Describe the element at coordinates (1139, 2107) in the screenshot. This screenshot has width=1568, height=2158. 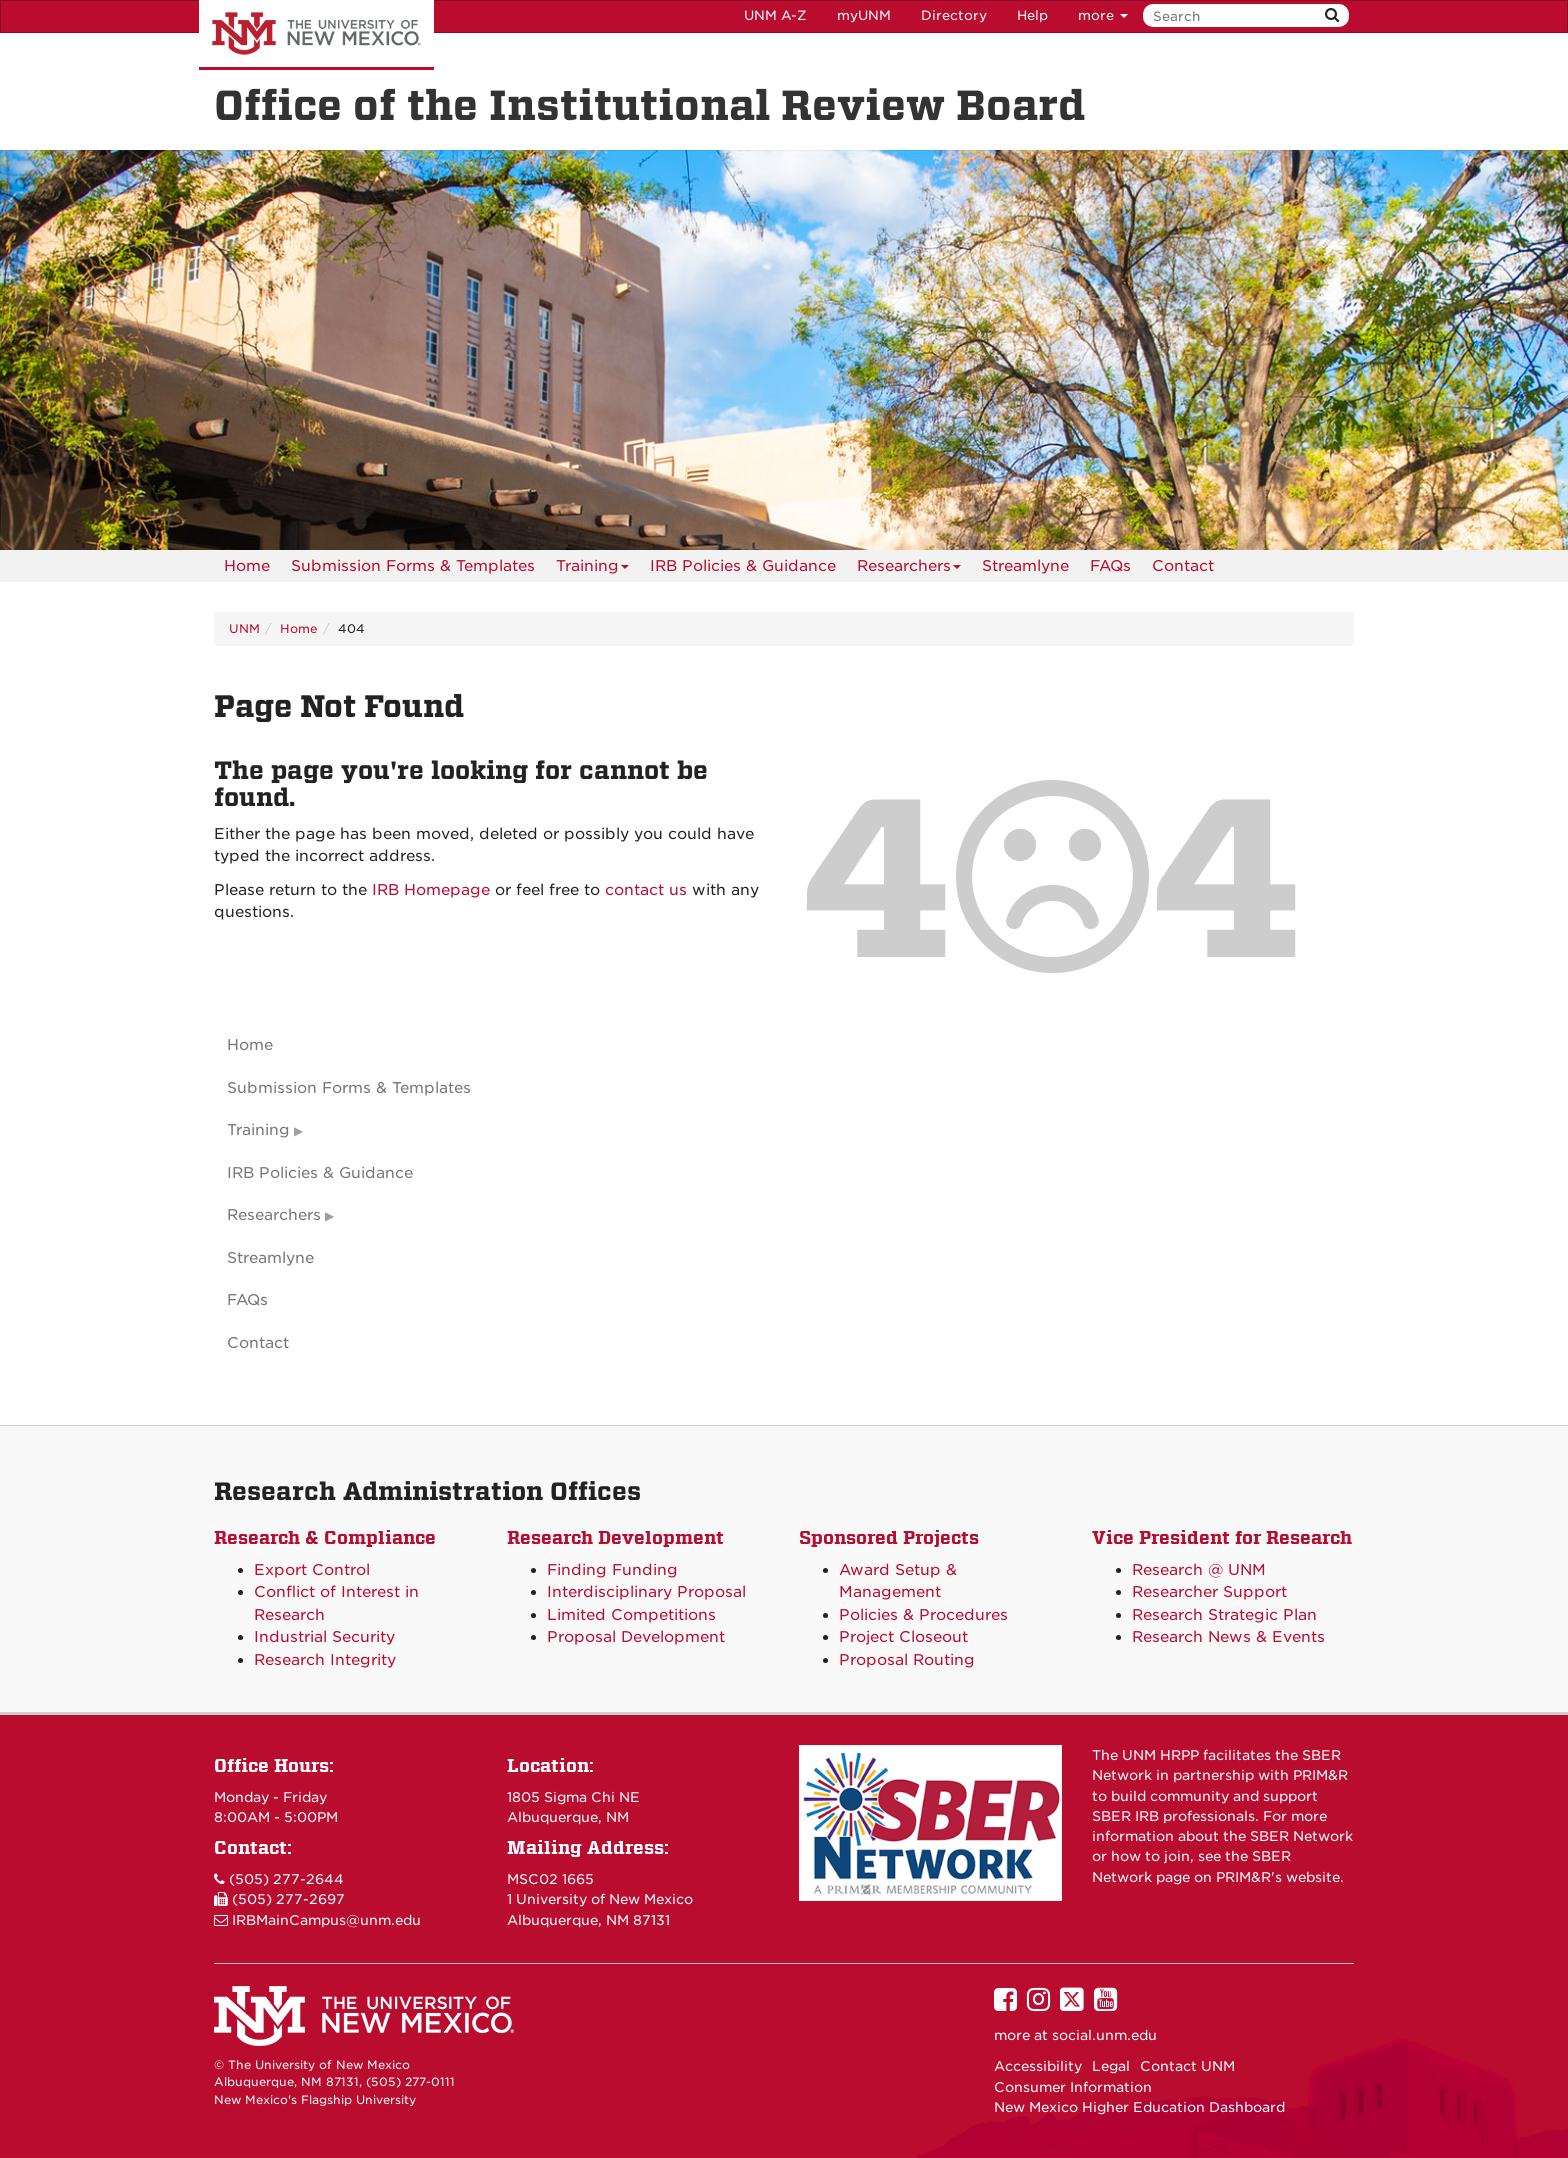
I see `New Mexico Higher Education Dashboard` at that location.